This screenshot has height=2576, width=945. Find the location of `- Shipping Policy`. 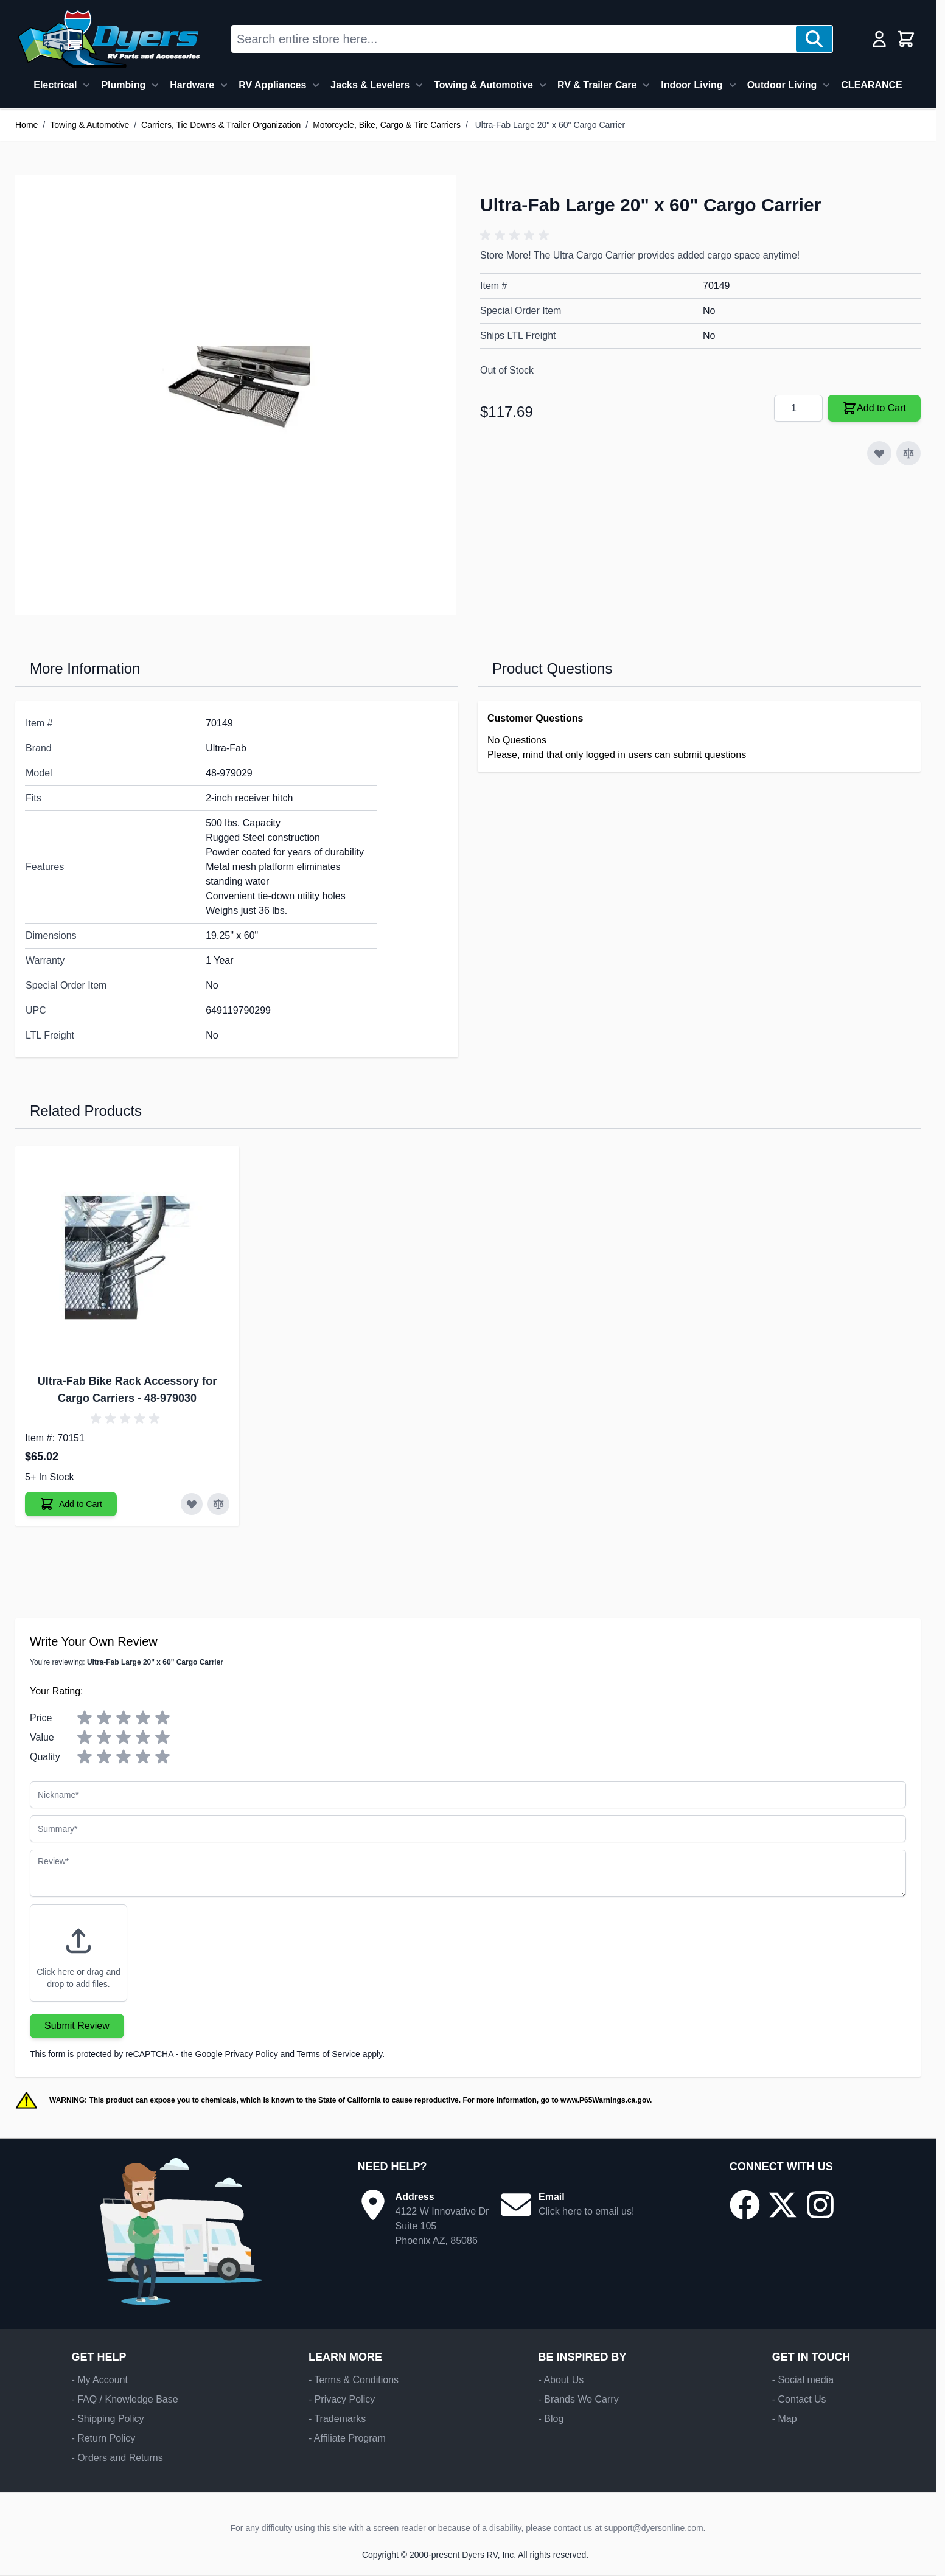

- Shipping Policy is located at coordinates (107, 2419).